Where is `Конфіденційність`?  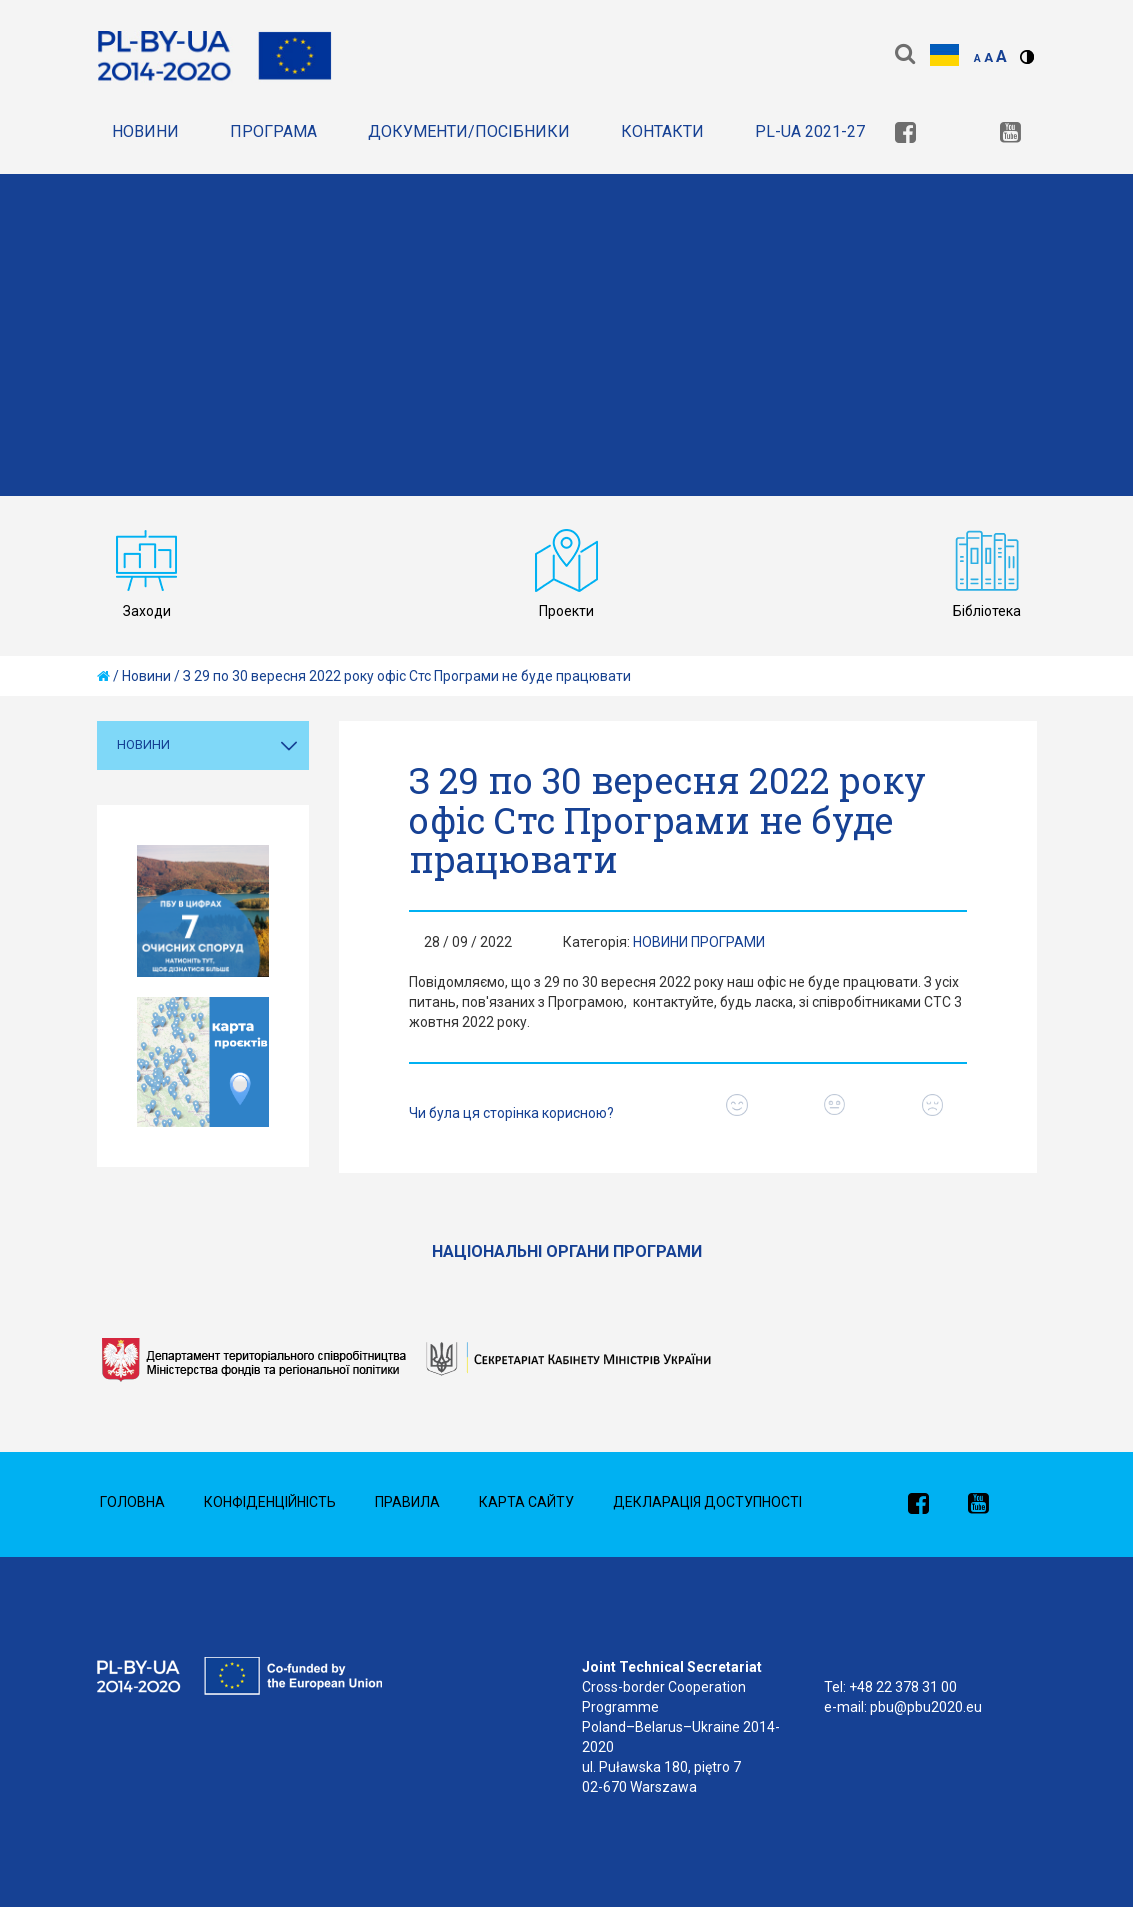
Конфіденційність is located at coordinates (270, 1502).